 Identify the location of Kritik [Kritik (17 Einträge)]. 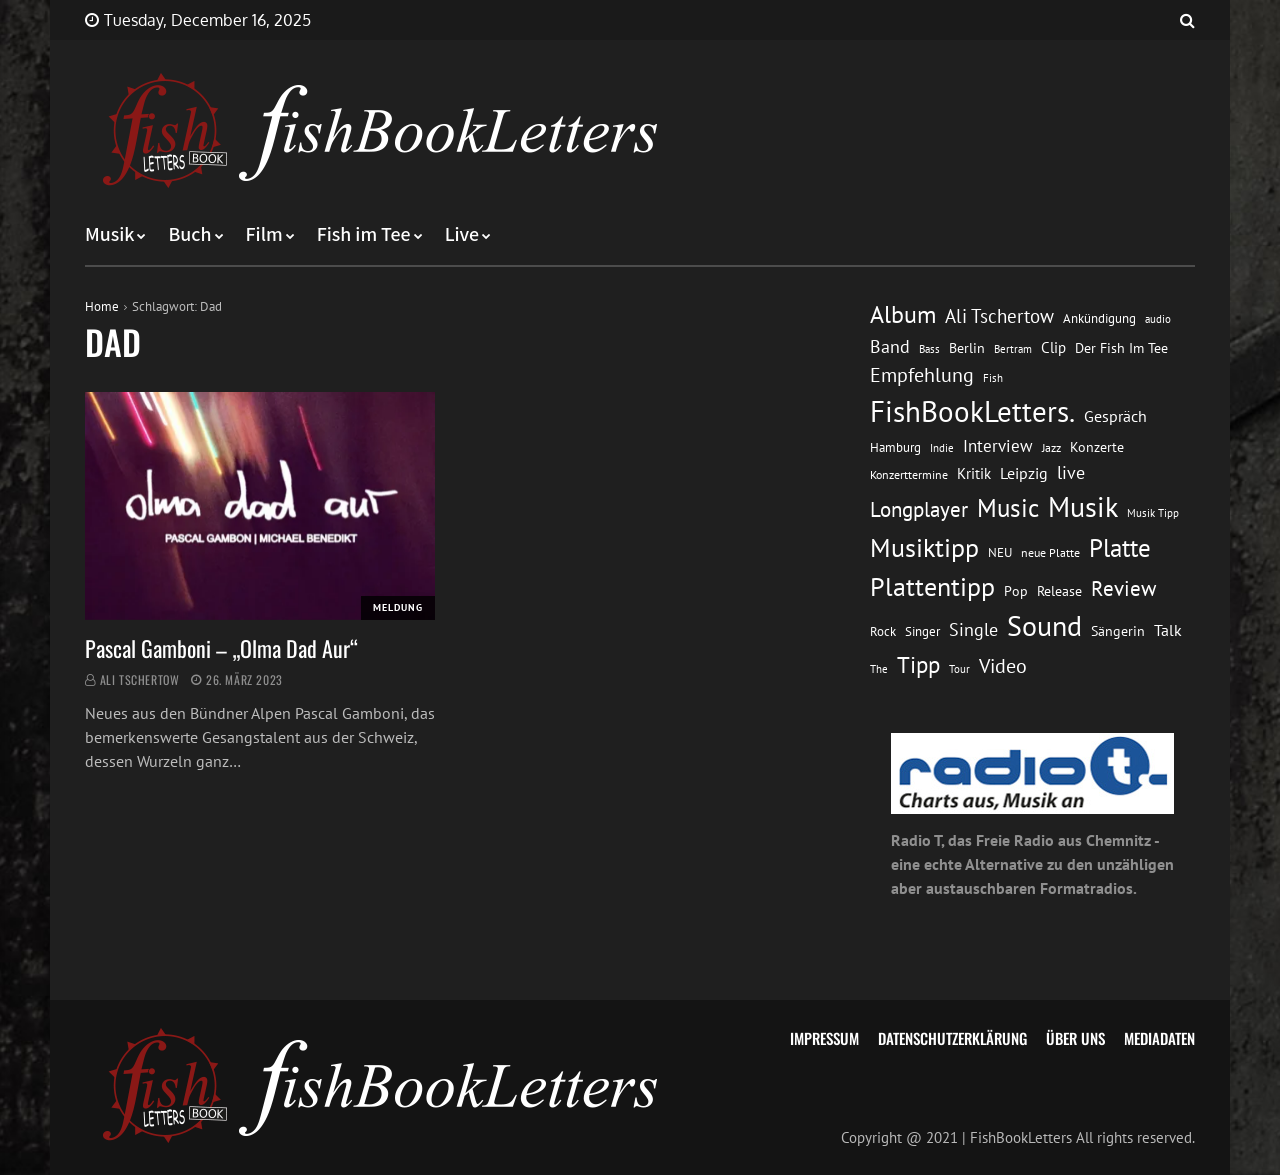
(974, 473).